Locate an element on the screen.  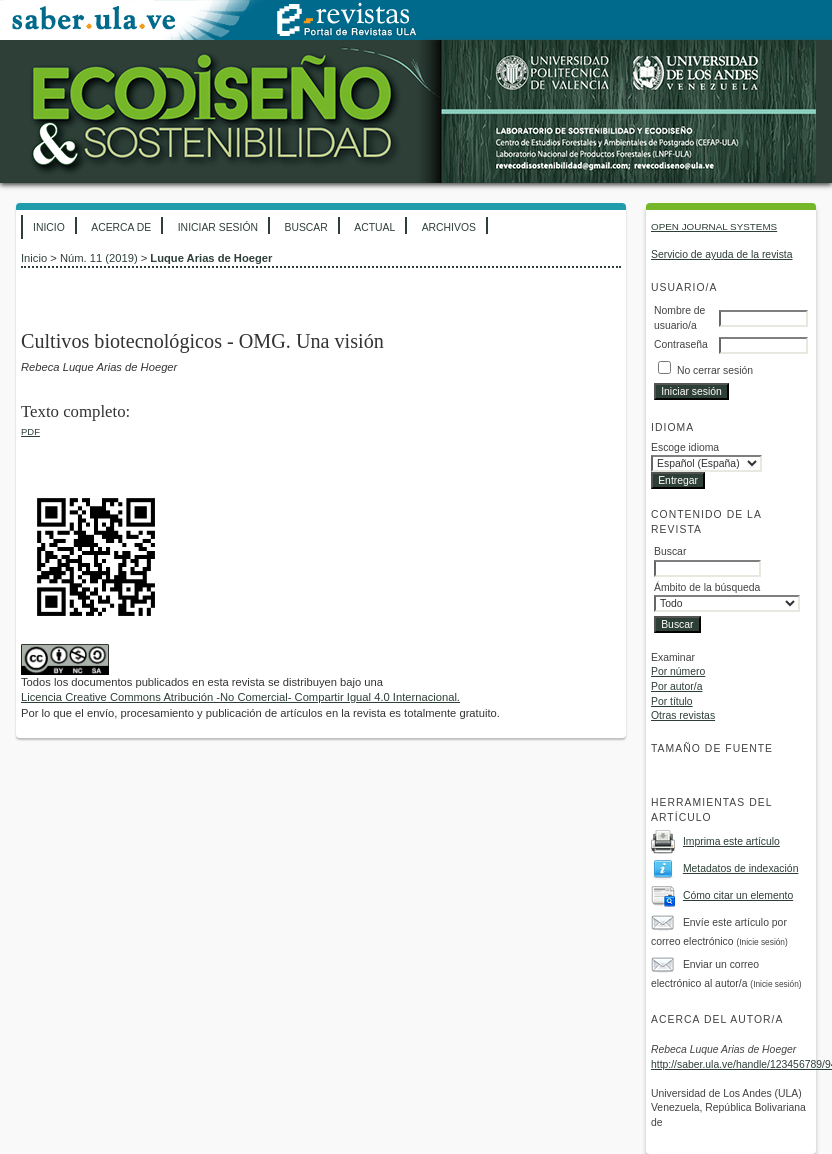
No cerrar sesión is located at coordinates (715, 370).